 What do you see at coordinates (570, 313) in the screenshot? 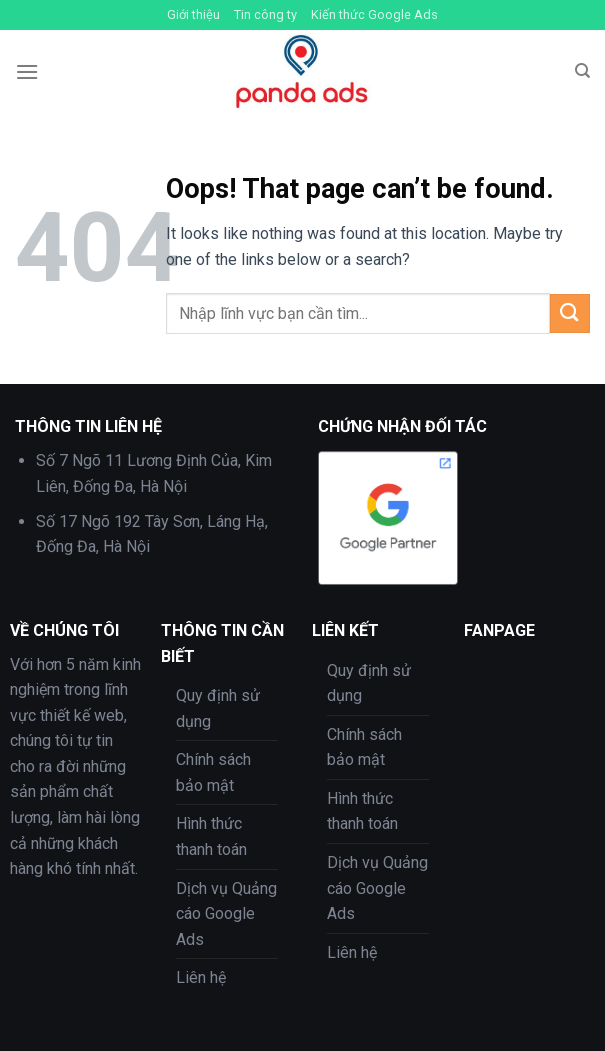
I see `[Submit]` at bounding box center [570, 313].